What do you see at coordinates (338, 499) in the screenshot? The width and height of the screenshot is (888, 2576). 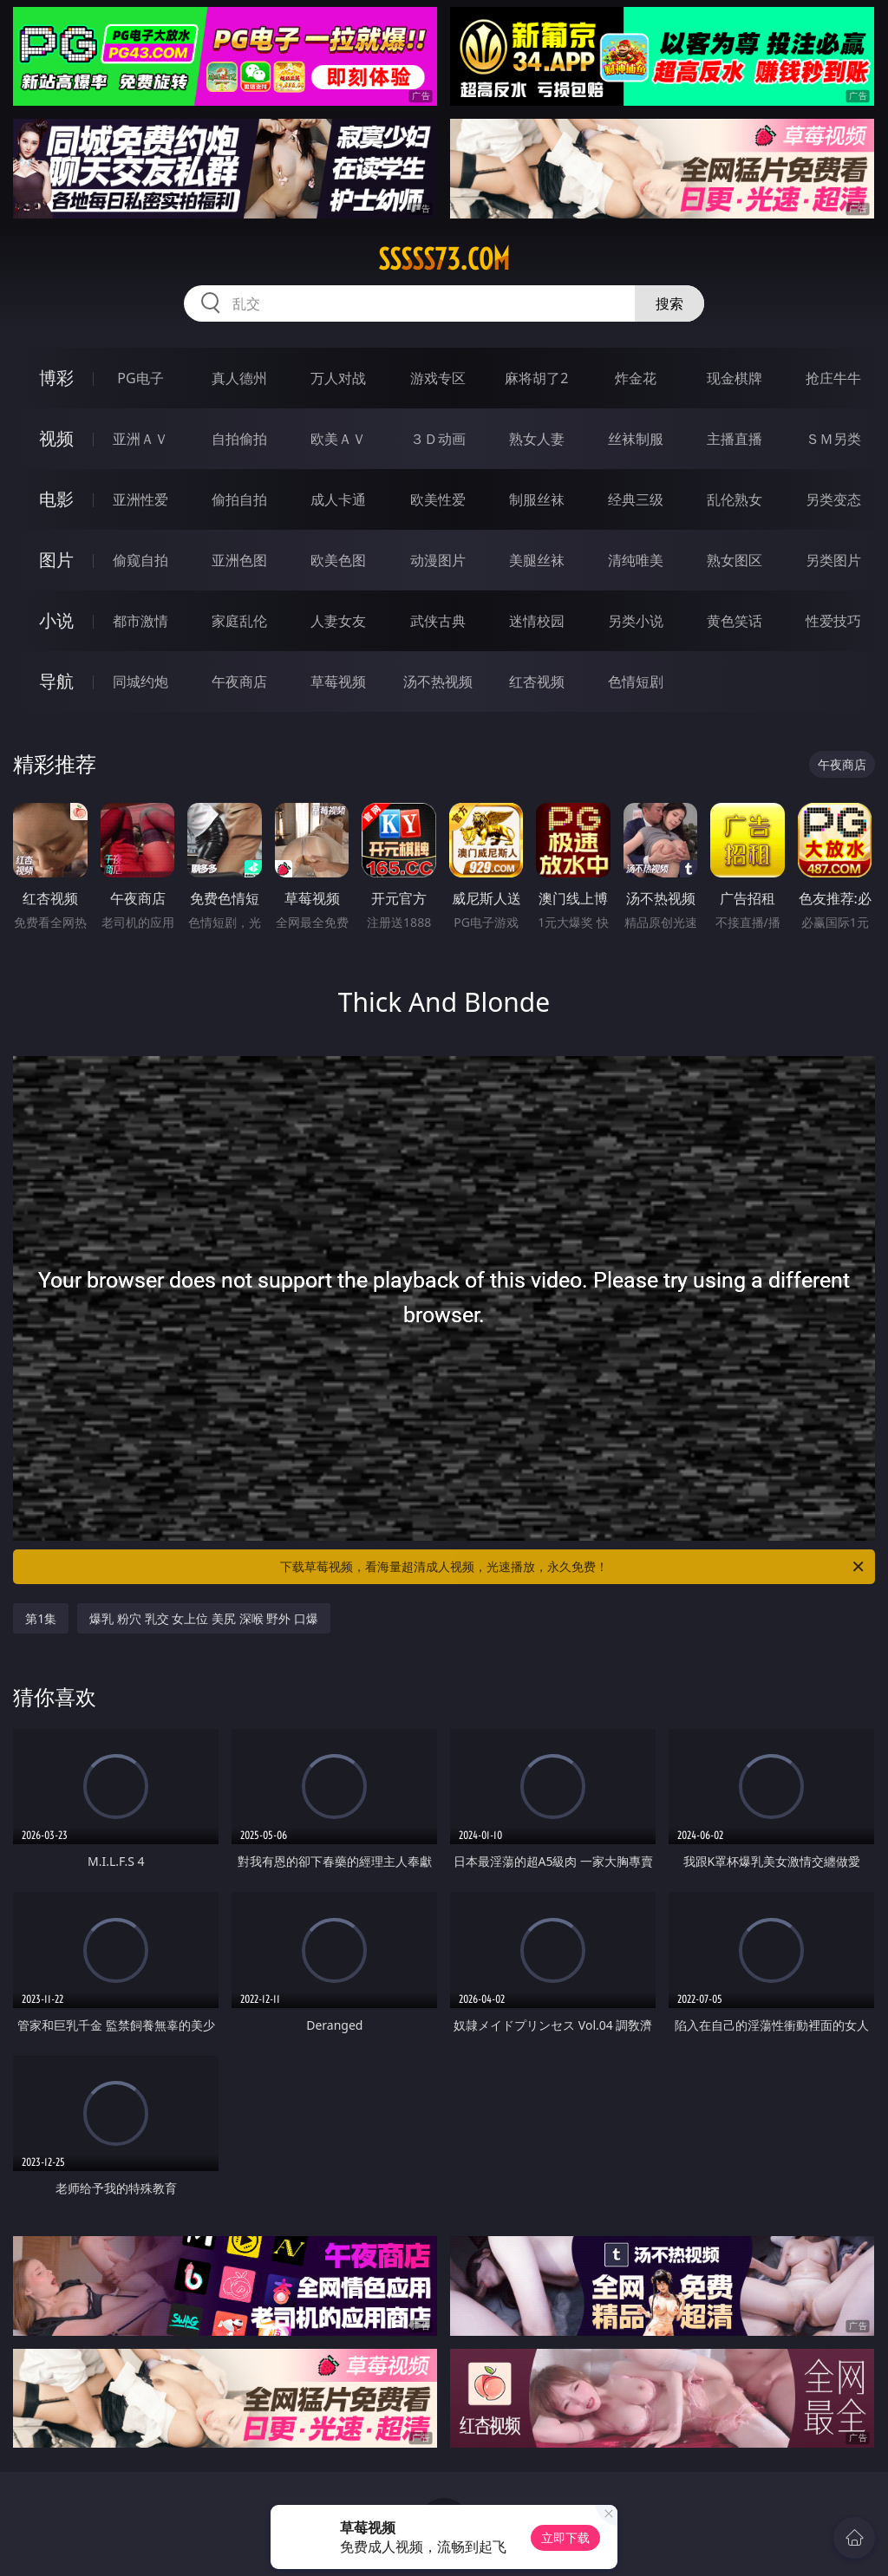 I see `成人卡通` at bounding box center [338, 499].